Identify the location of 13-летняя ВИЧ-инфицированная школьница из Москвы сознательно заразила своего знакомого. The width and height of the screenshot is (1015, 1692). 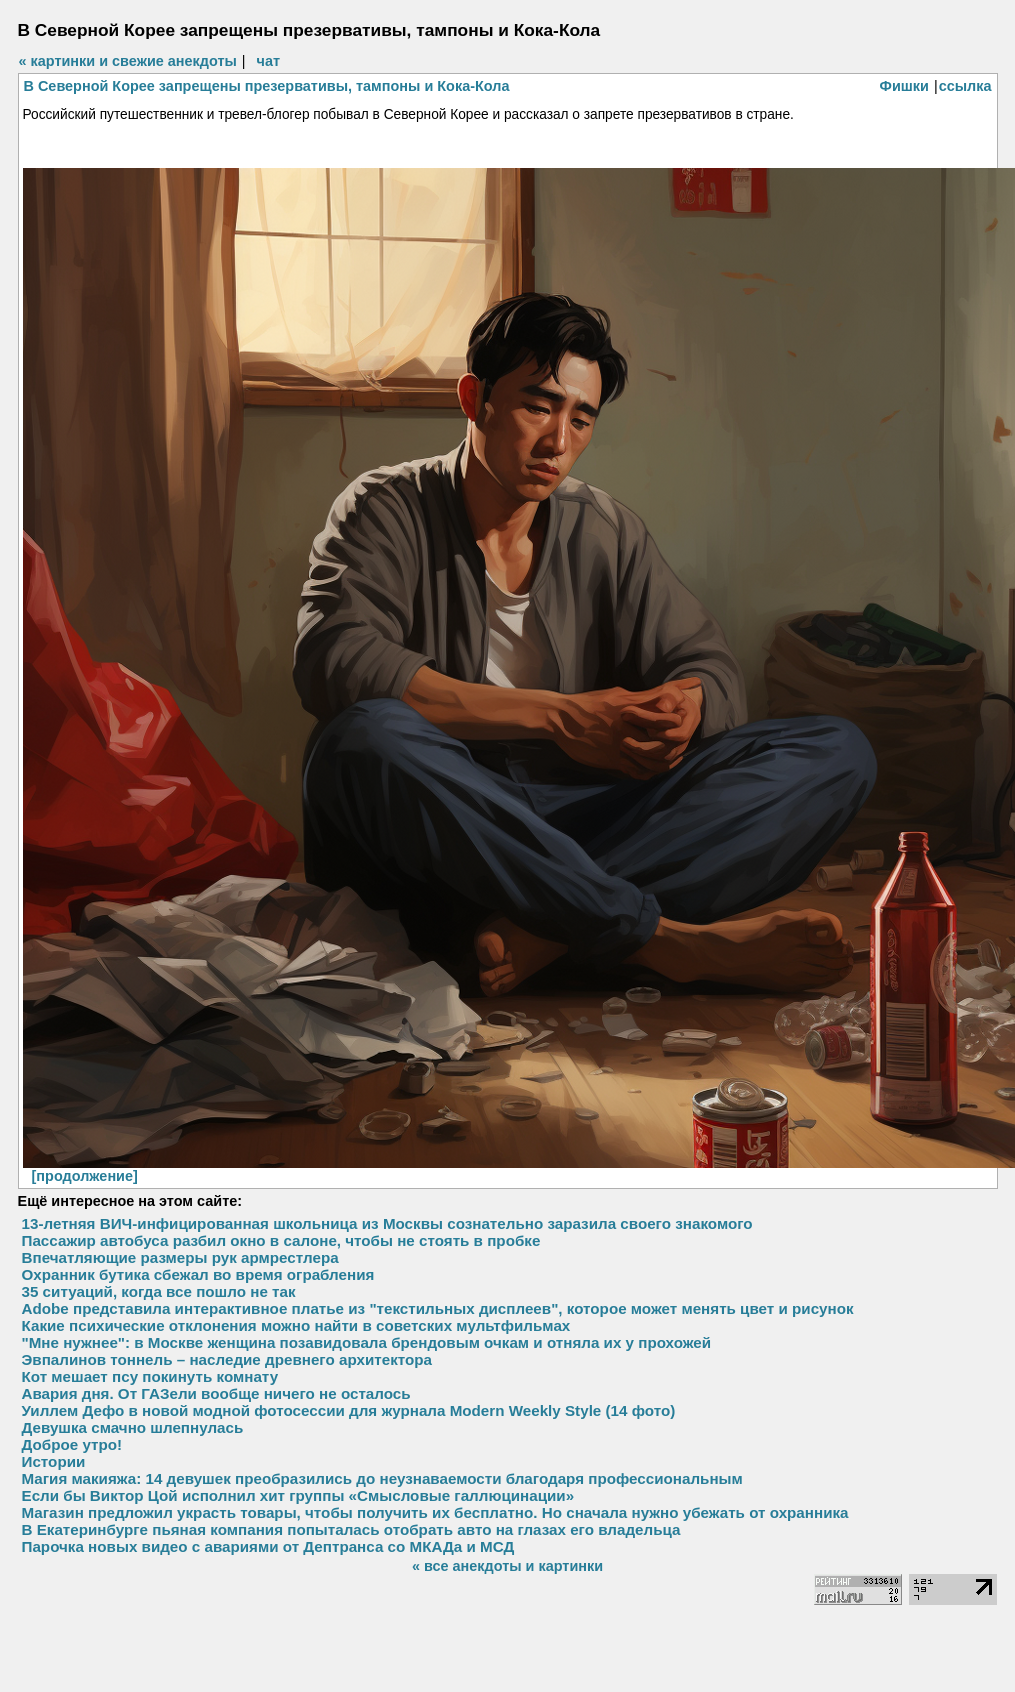
(387, 1223).